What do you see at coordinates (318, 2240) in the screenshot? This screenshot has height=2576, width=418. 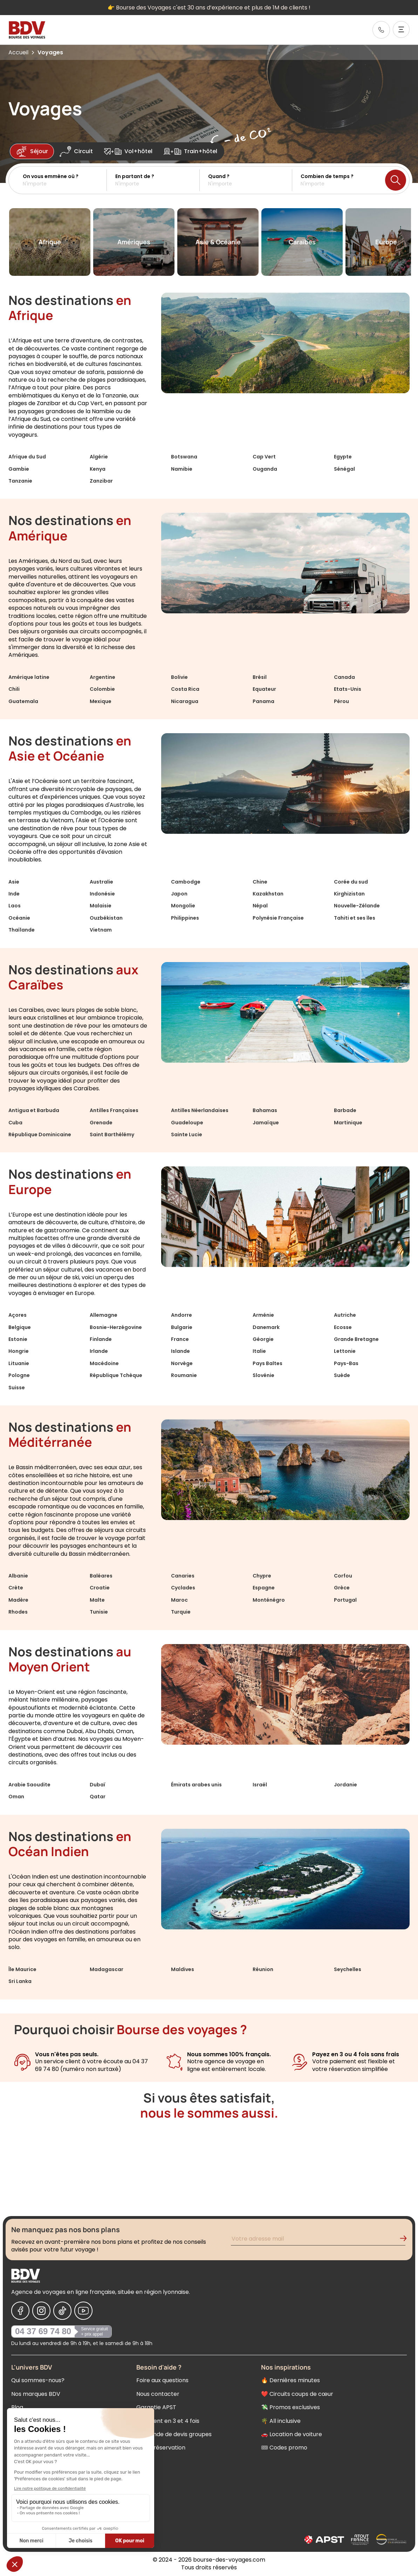 I see `[Renseignez votre adresse mail pour vous inscrire à la newsletter]` at bounding box center [318, 2240].